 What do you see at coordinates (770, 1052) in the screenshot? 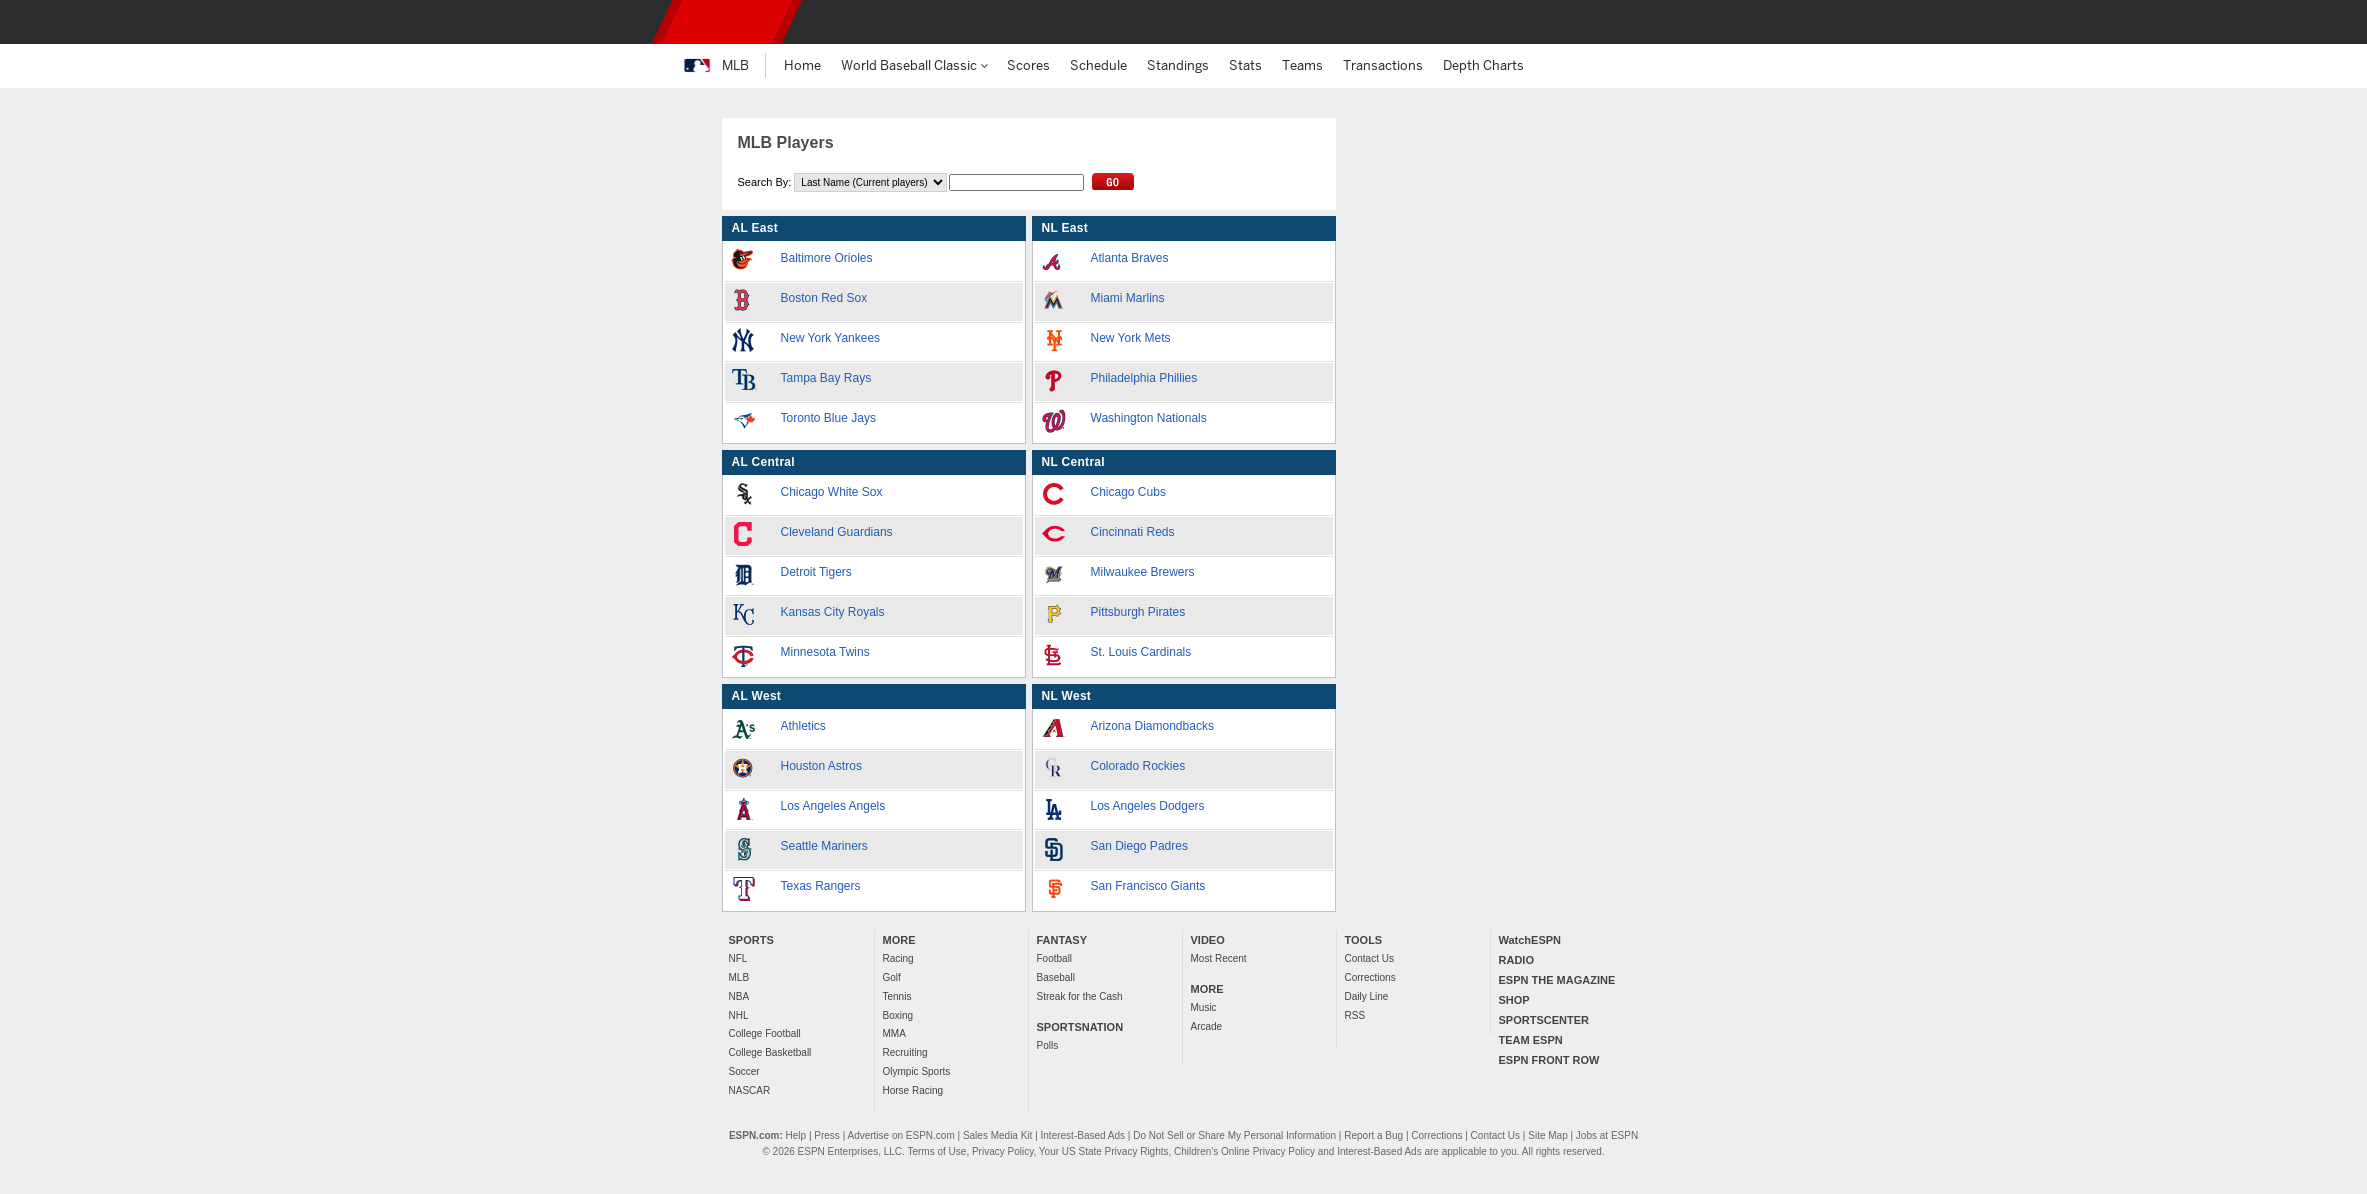
I see `College Basketball` at bounding box center [770, 1052].